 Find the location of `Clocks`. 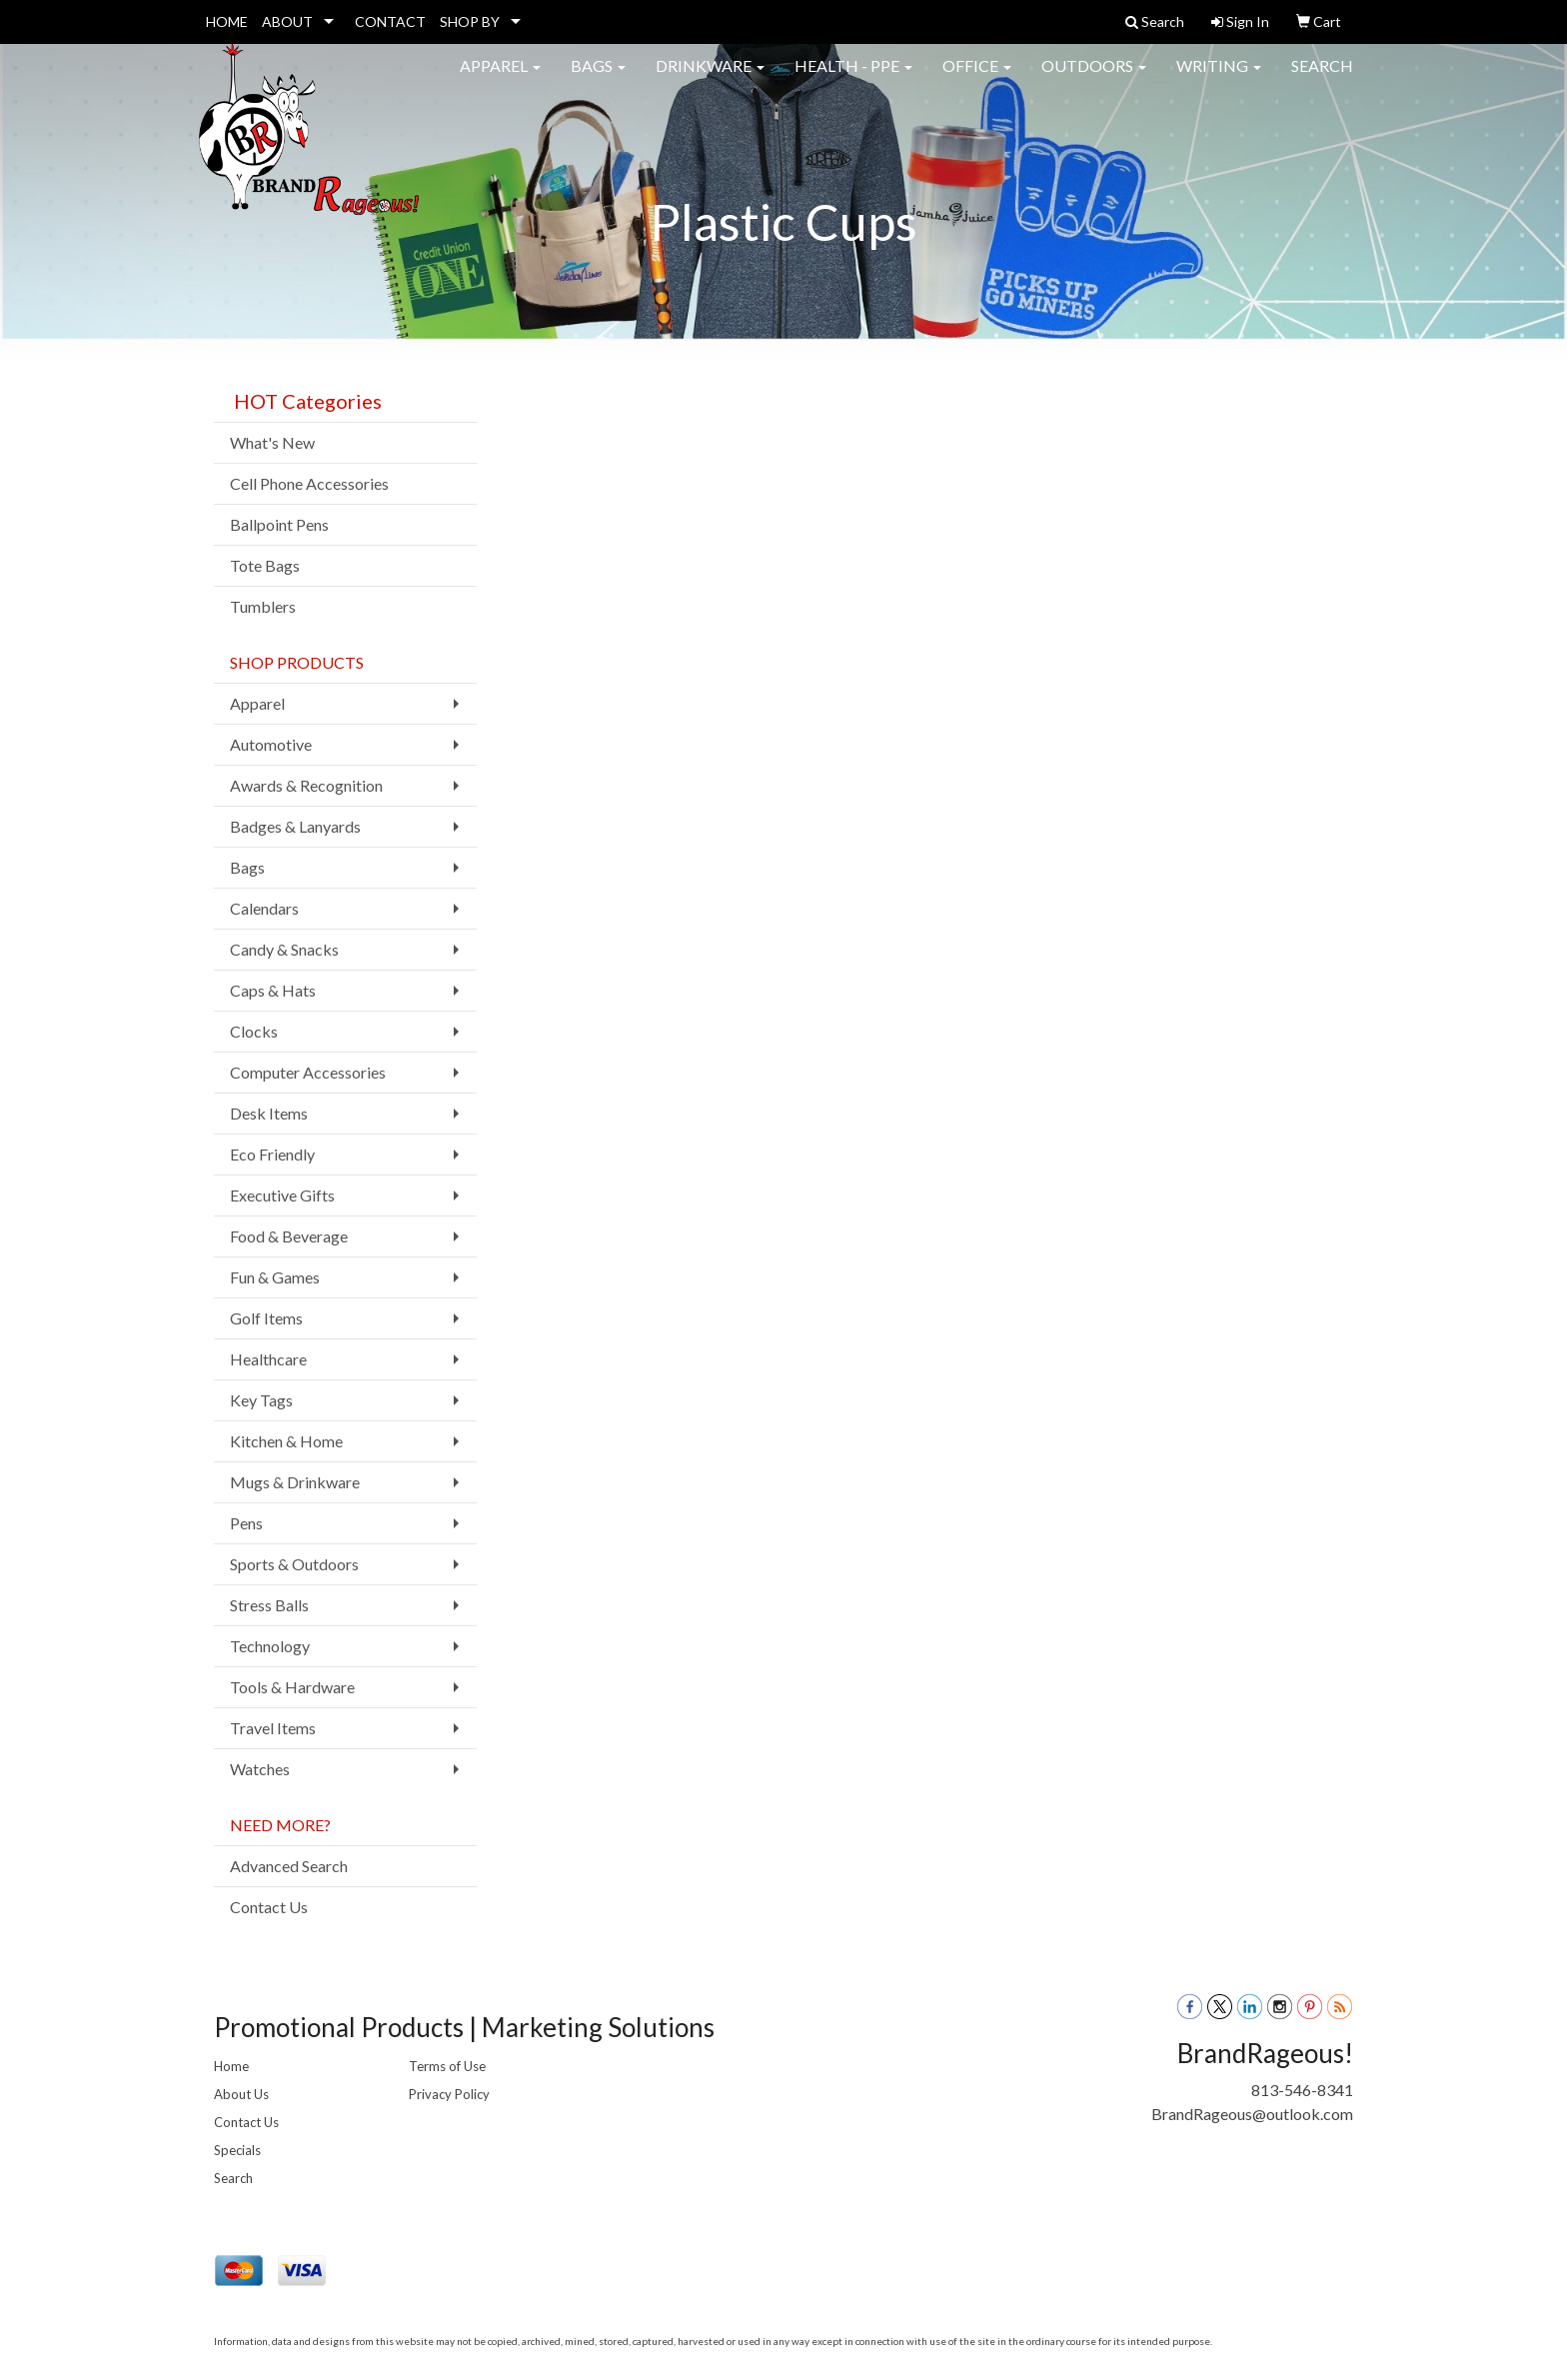

Clocks is located at coordinates (254, 1031).